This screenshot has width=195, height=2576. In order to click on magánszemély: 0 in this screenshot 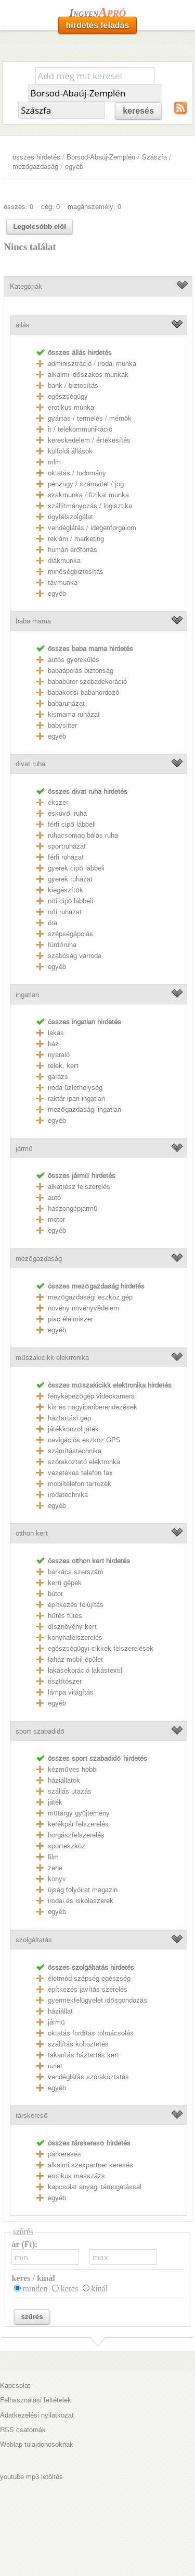, I will do `click(94, 207)`.